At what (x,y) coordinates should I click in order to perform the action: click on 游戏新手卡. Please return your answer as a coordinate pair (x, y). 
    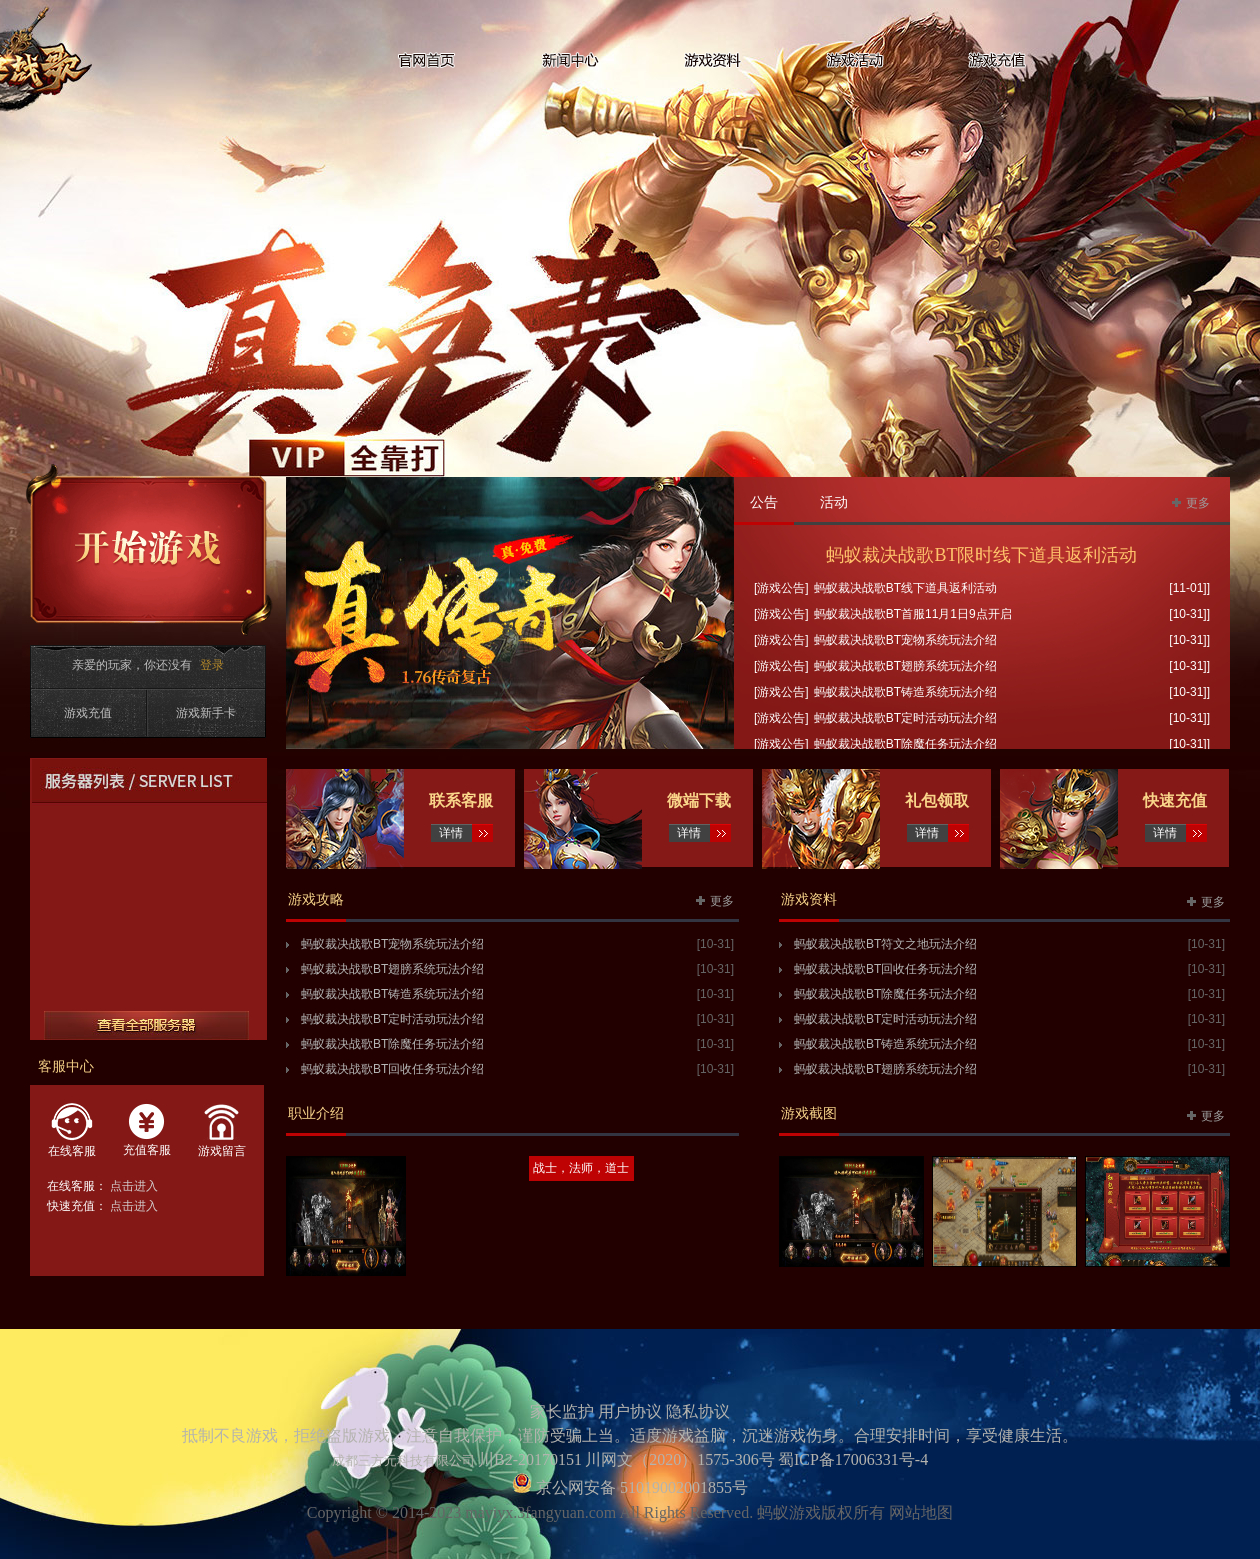
    Looking at the image, I should click on (206, 713).